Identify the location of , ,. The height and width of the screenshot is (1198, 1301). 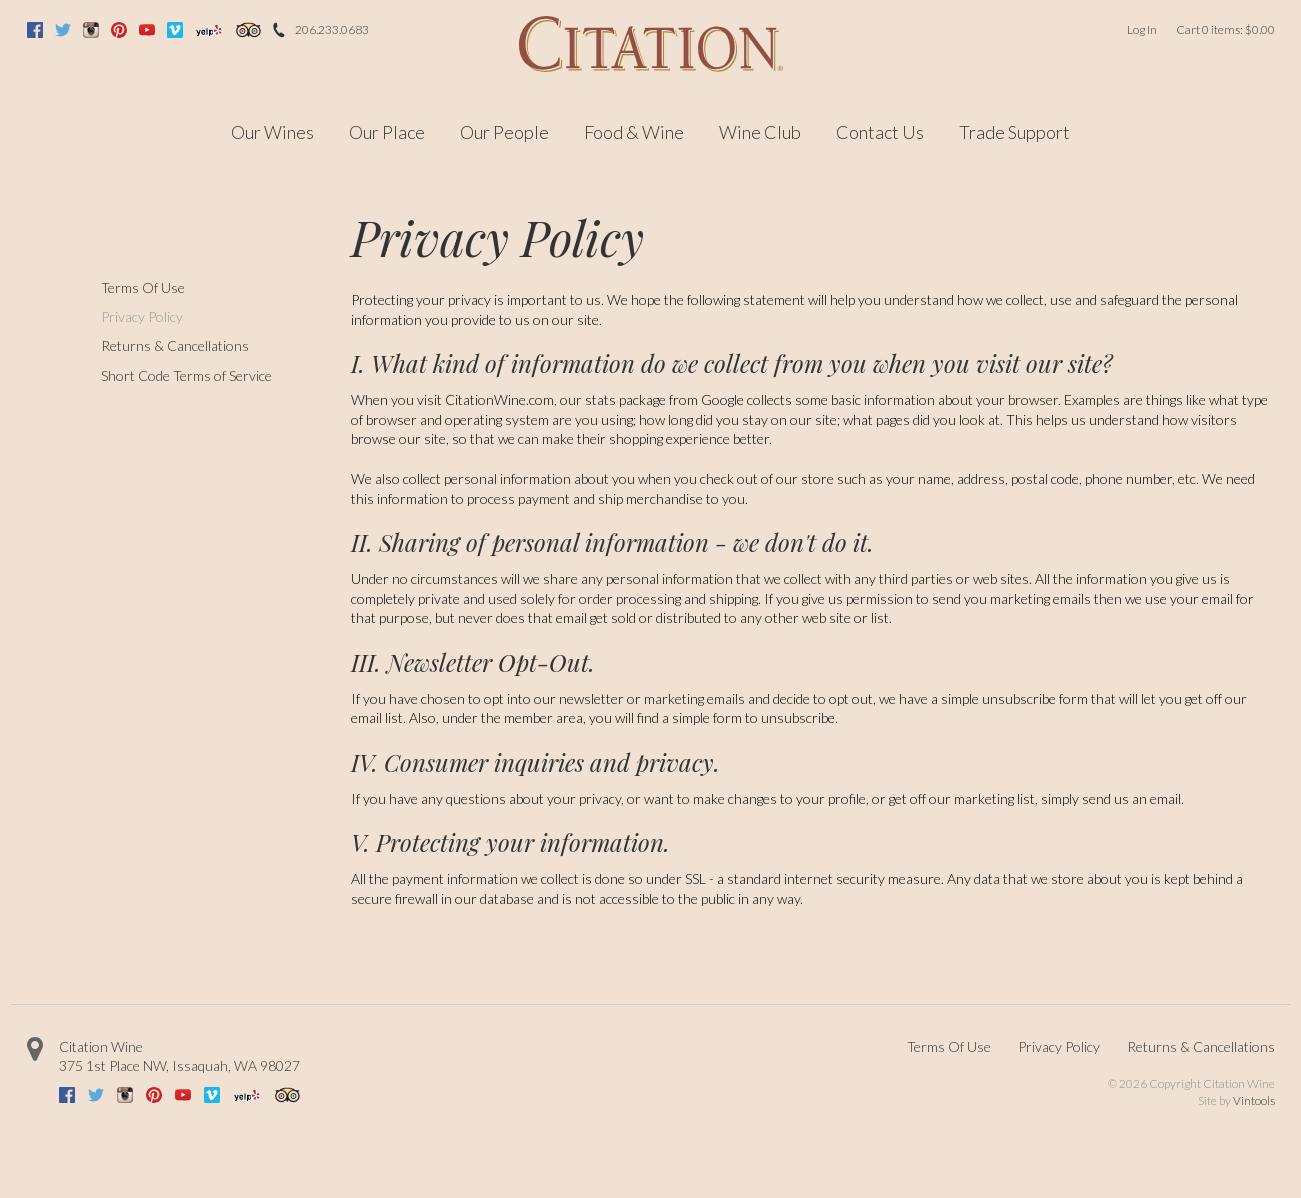
(179, 1065).